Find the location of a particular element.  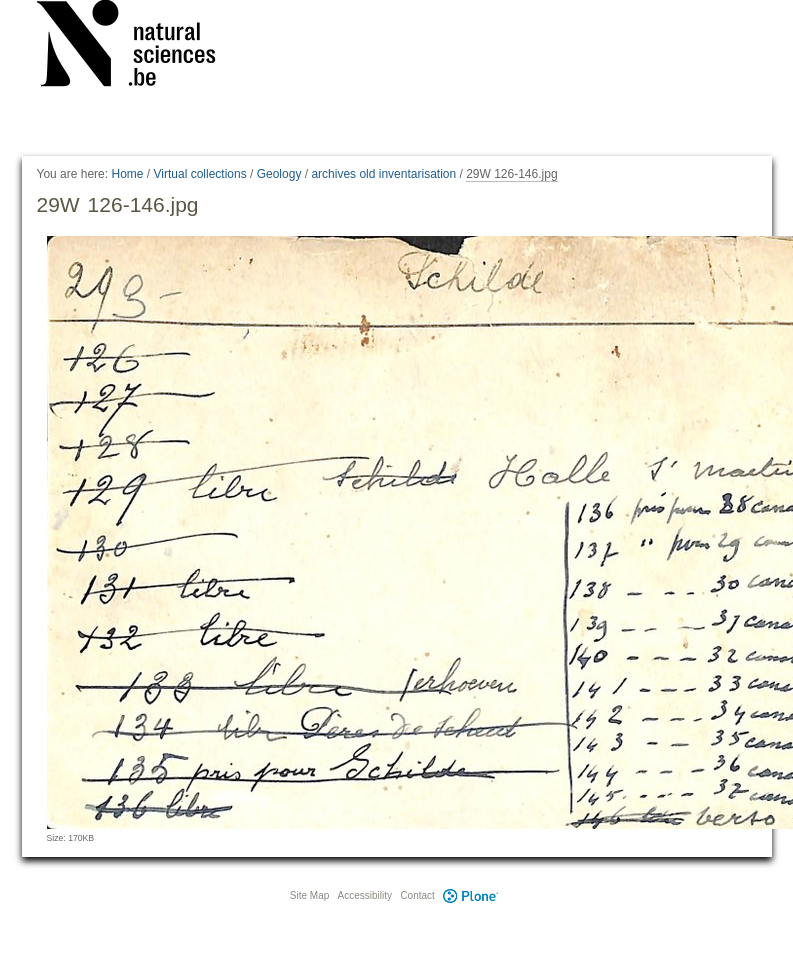

Site Map is located at coordinates (309, 895).